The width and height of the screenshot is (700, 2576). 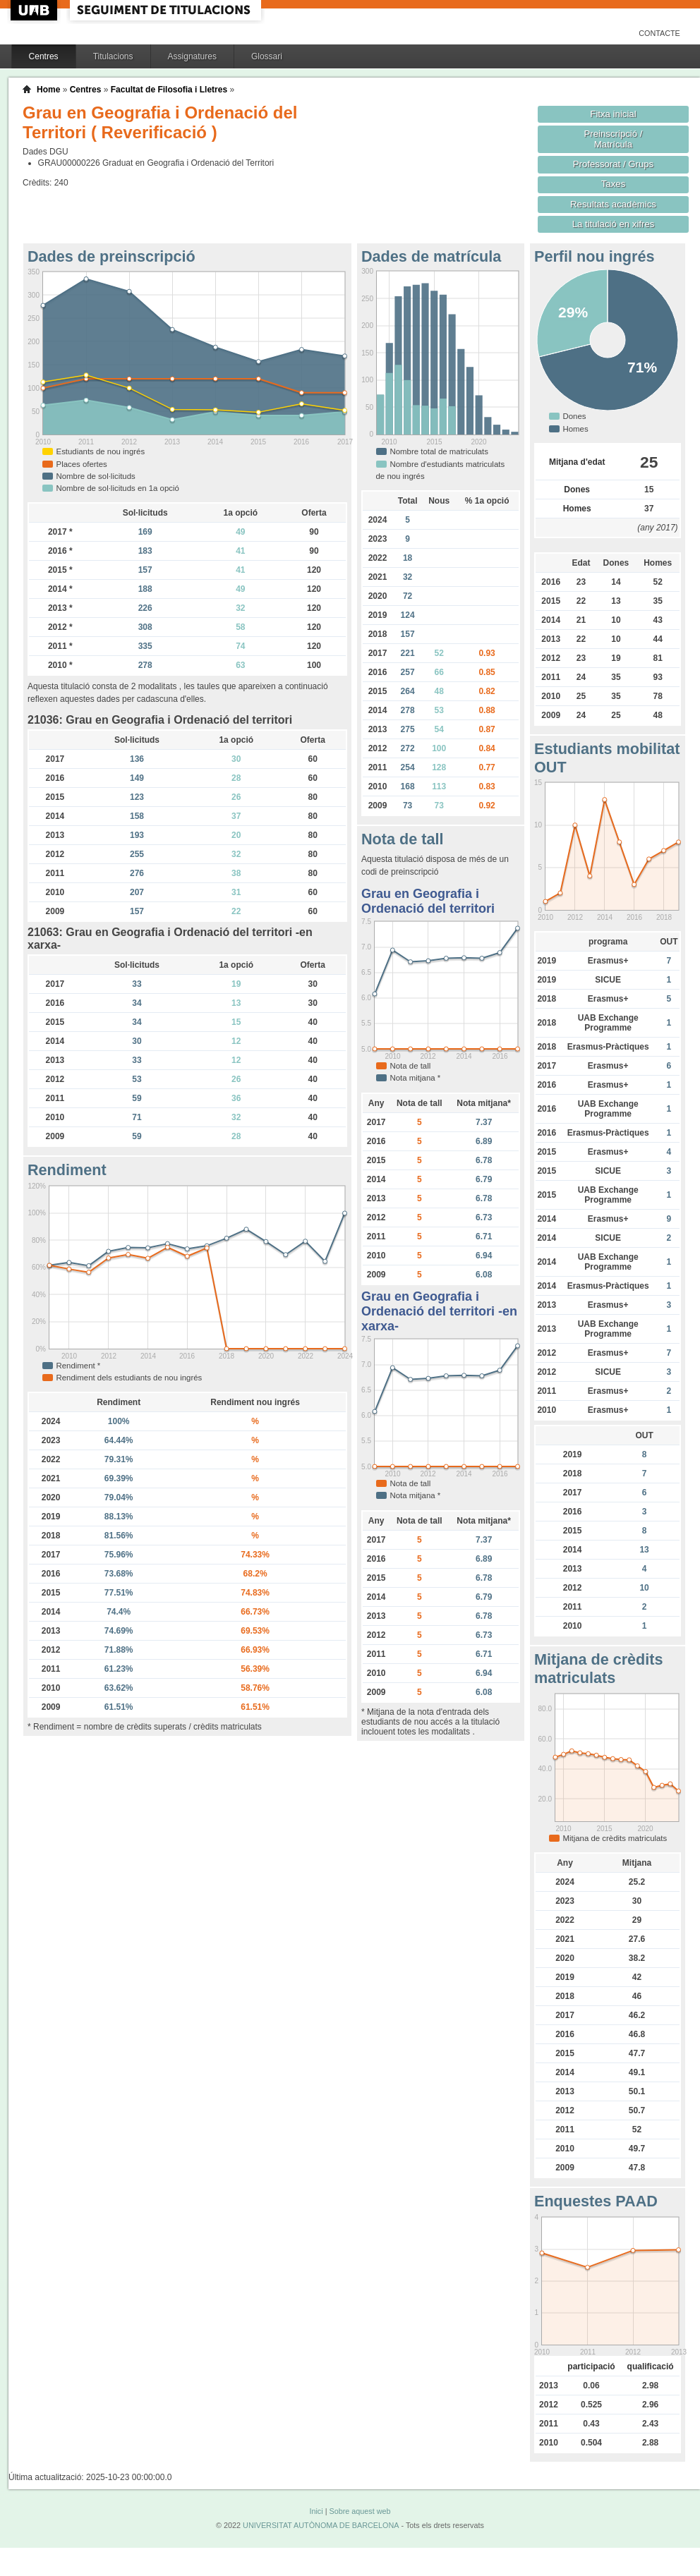 I want to click on Preinscripció / Matrícula, so click(x=613, y=139).